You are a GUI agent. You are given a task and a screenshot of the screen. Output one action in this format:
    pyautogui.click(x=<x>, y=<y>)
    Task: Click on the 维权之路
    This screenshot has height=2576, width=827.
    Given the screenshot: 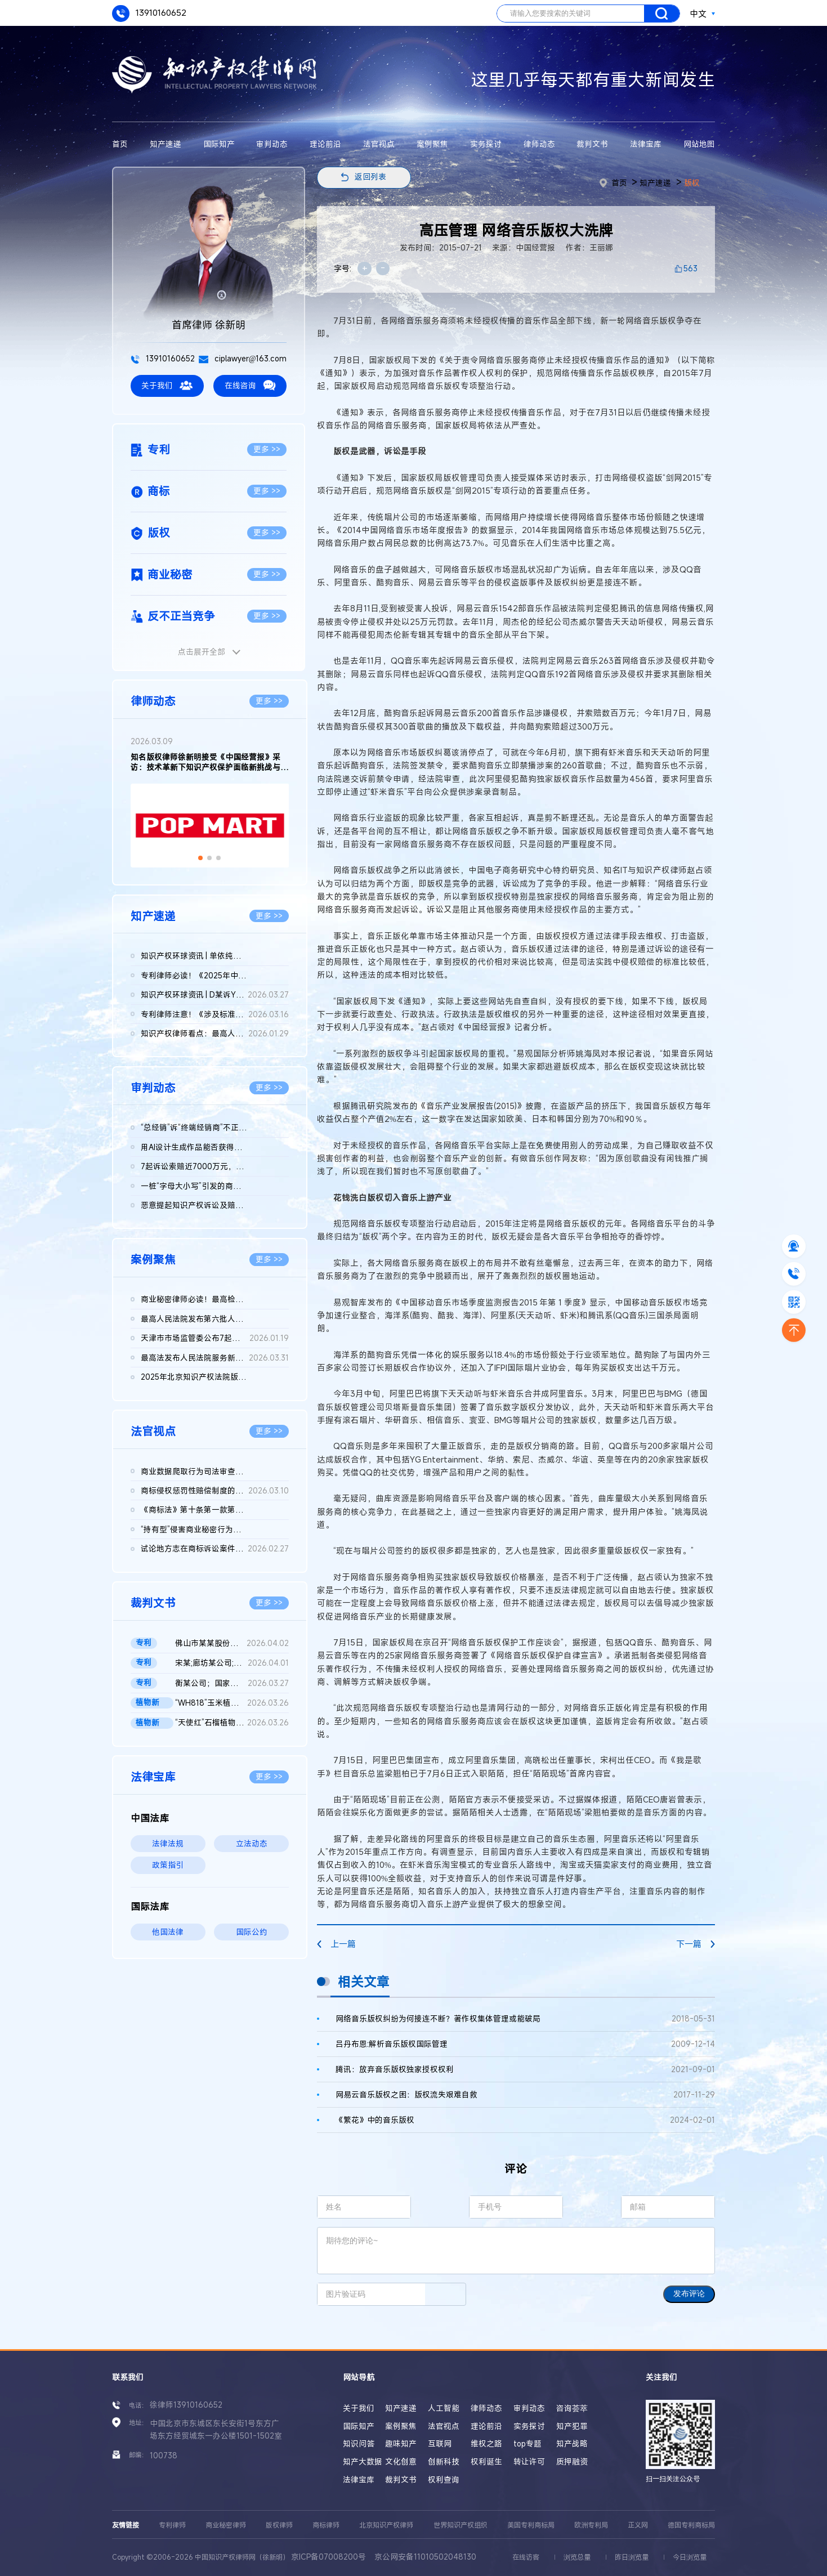 What is the action you would take?
    pyautogui.click(x=486, y=2444)
    